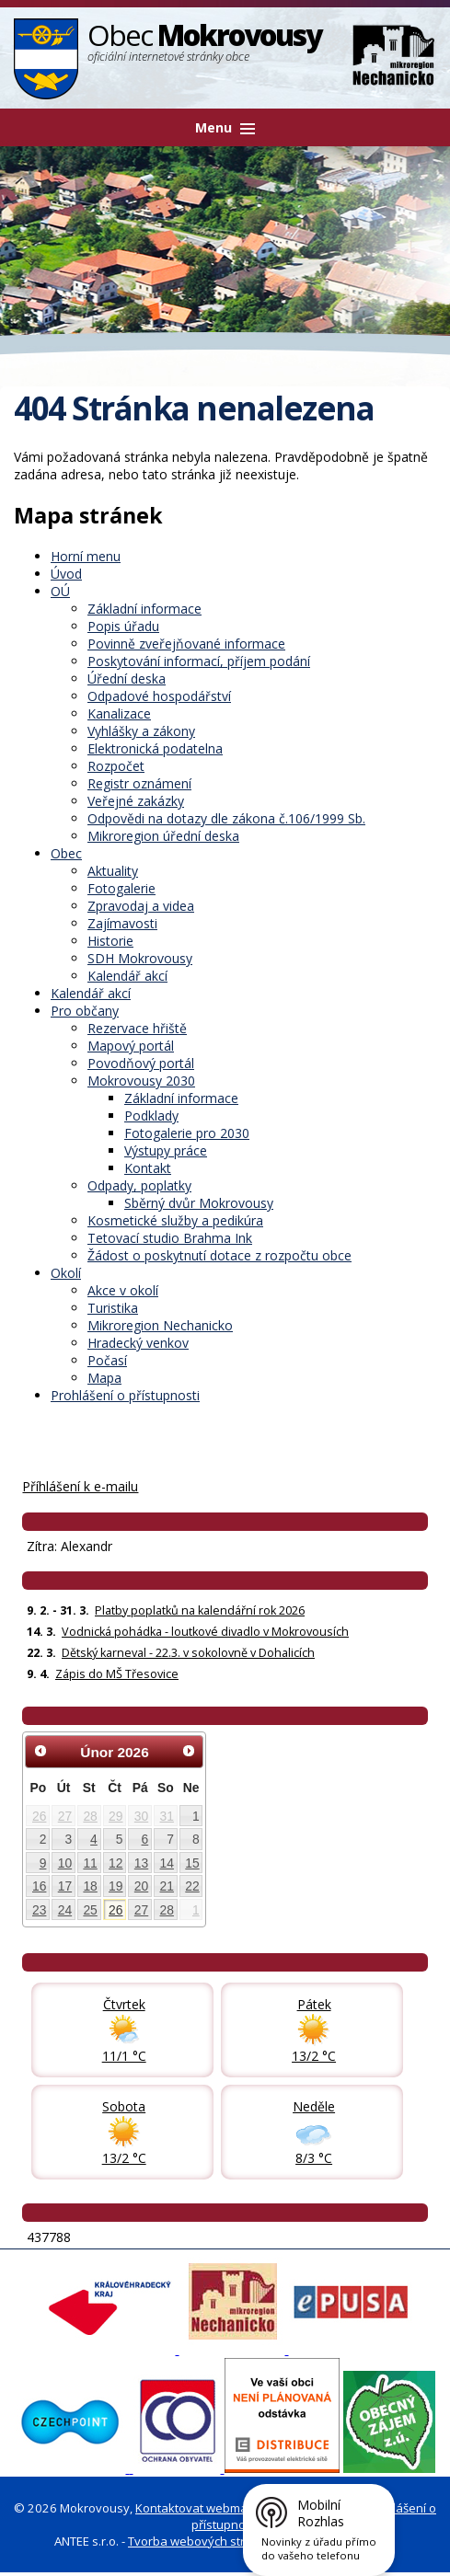  I want to click on Tvorba webových stránek, so click(200, 2541).